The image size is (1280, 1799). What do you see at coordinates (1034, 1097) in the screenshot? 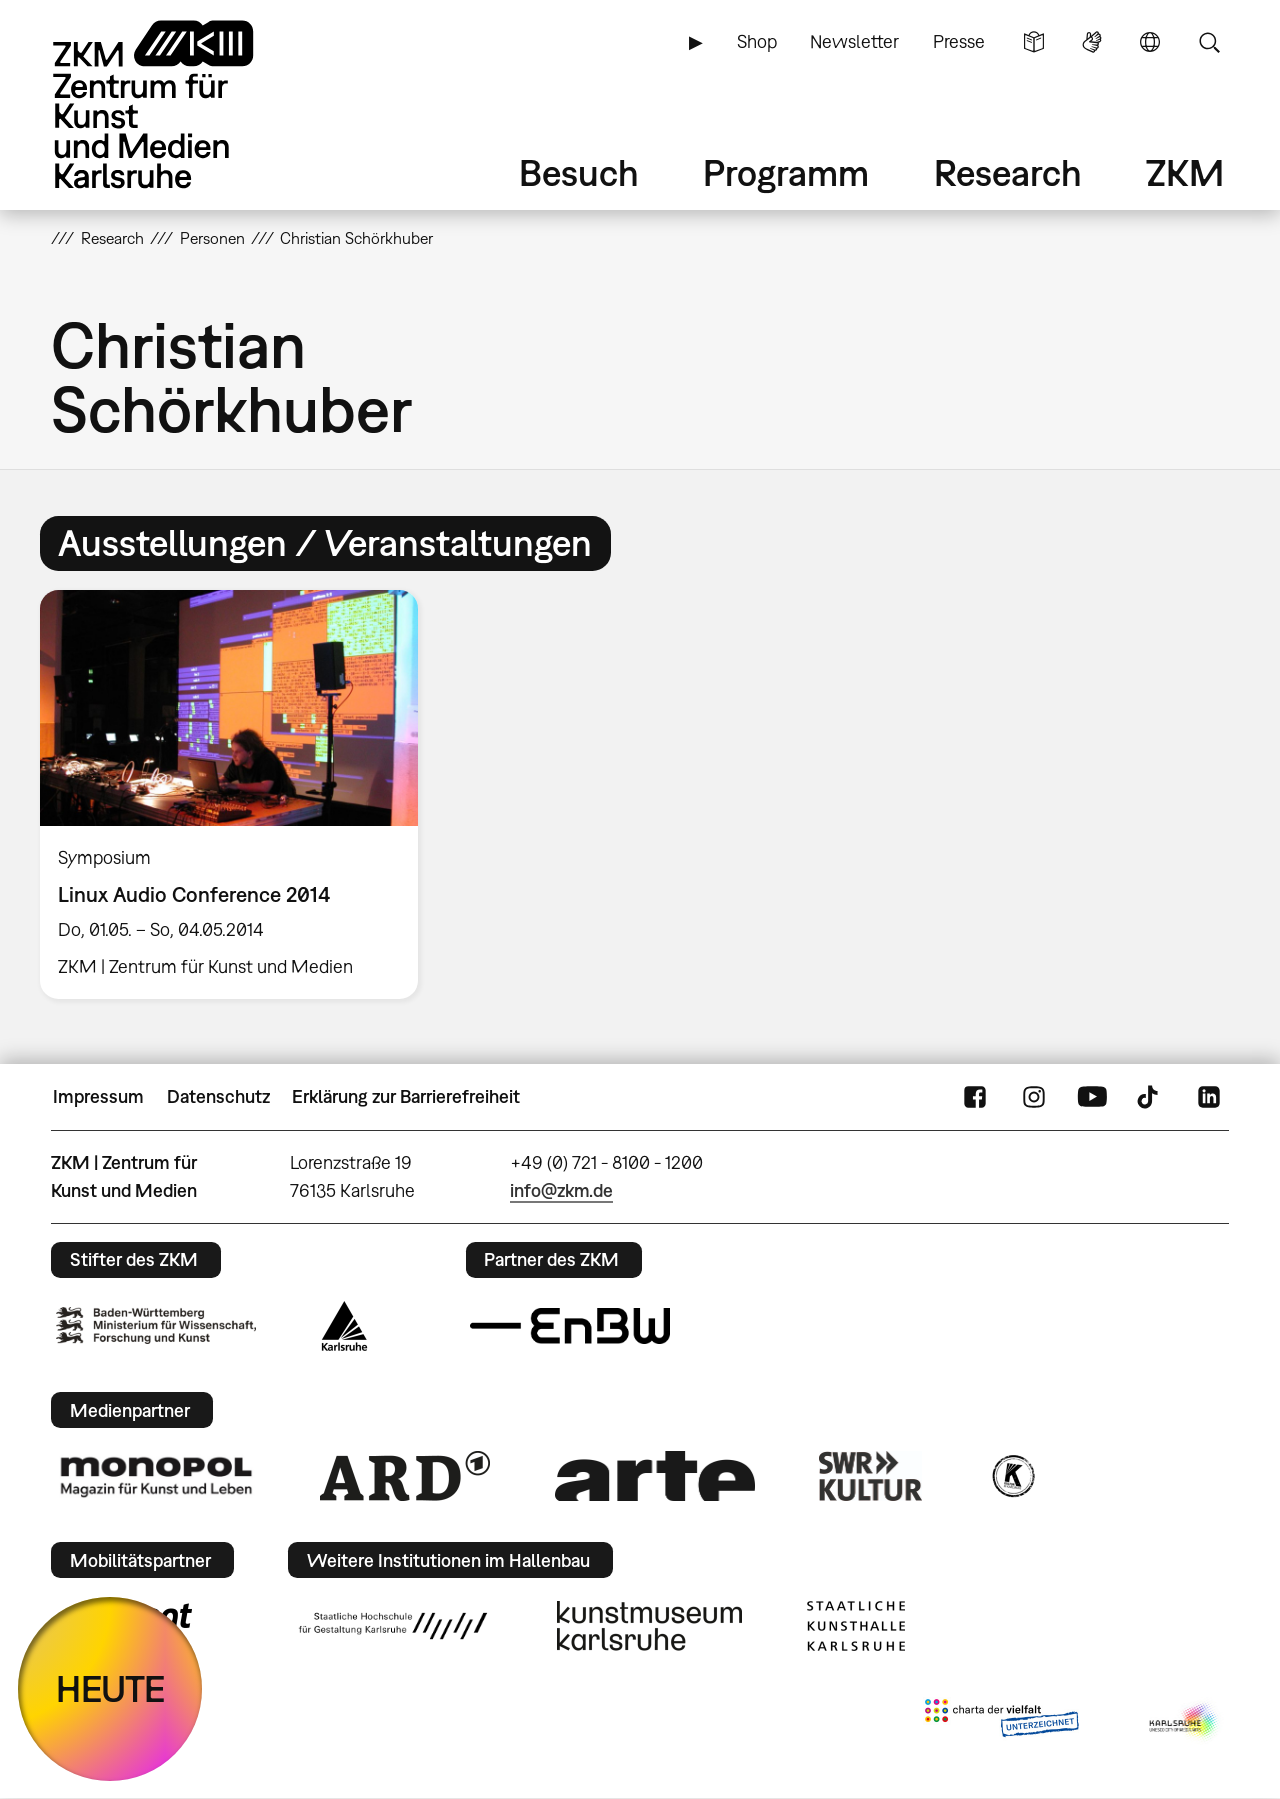
I see `Instagram` at bounding box center [1034, 1097].